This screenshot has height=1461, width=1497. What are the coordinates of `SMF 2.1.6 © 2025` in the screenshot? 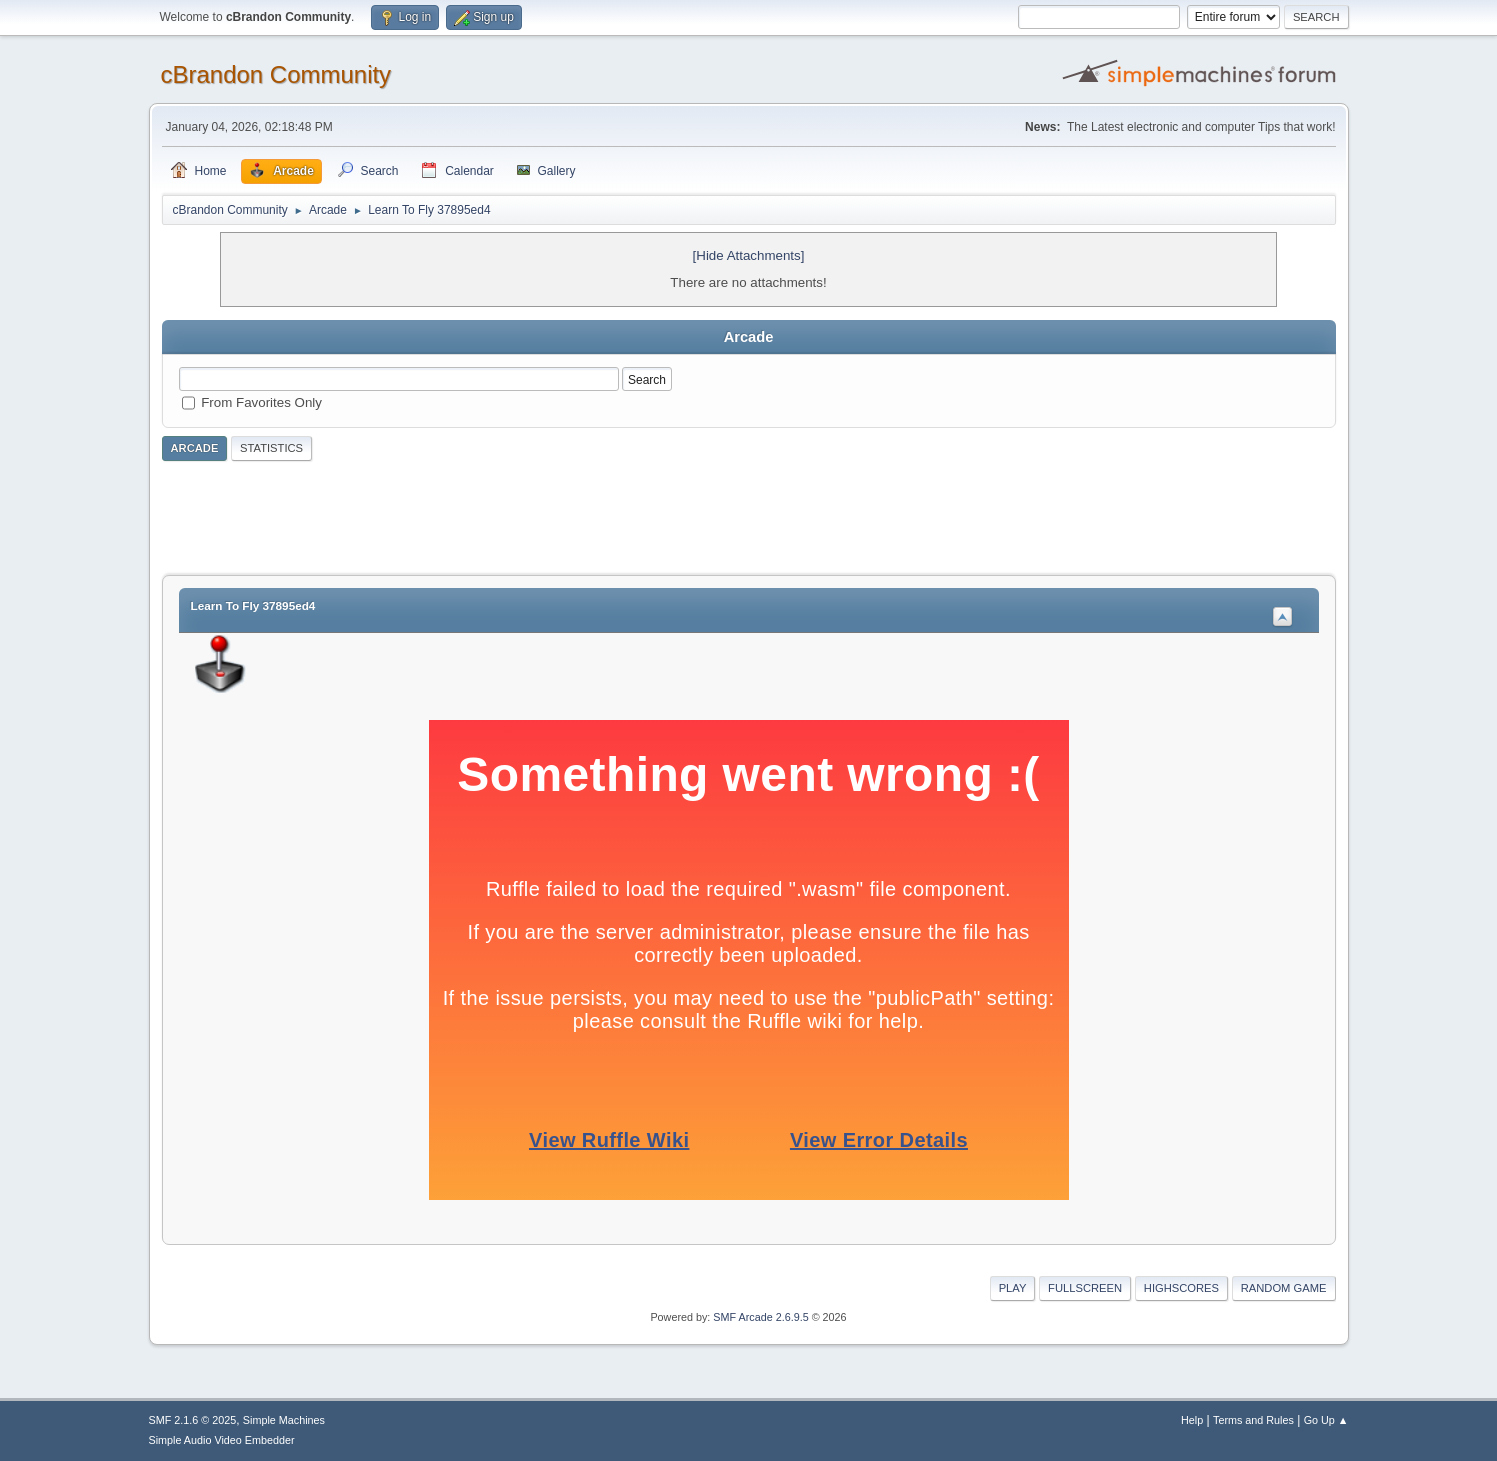 It's located at (193, 1420).